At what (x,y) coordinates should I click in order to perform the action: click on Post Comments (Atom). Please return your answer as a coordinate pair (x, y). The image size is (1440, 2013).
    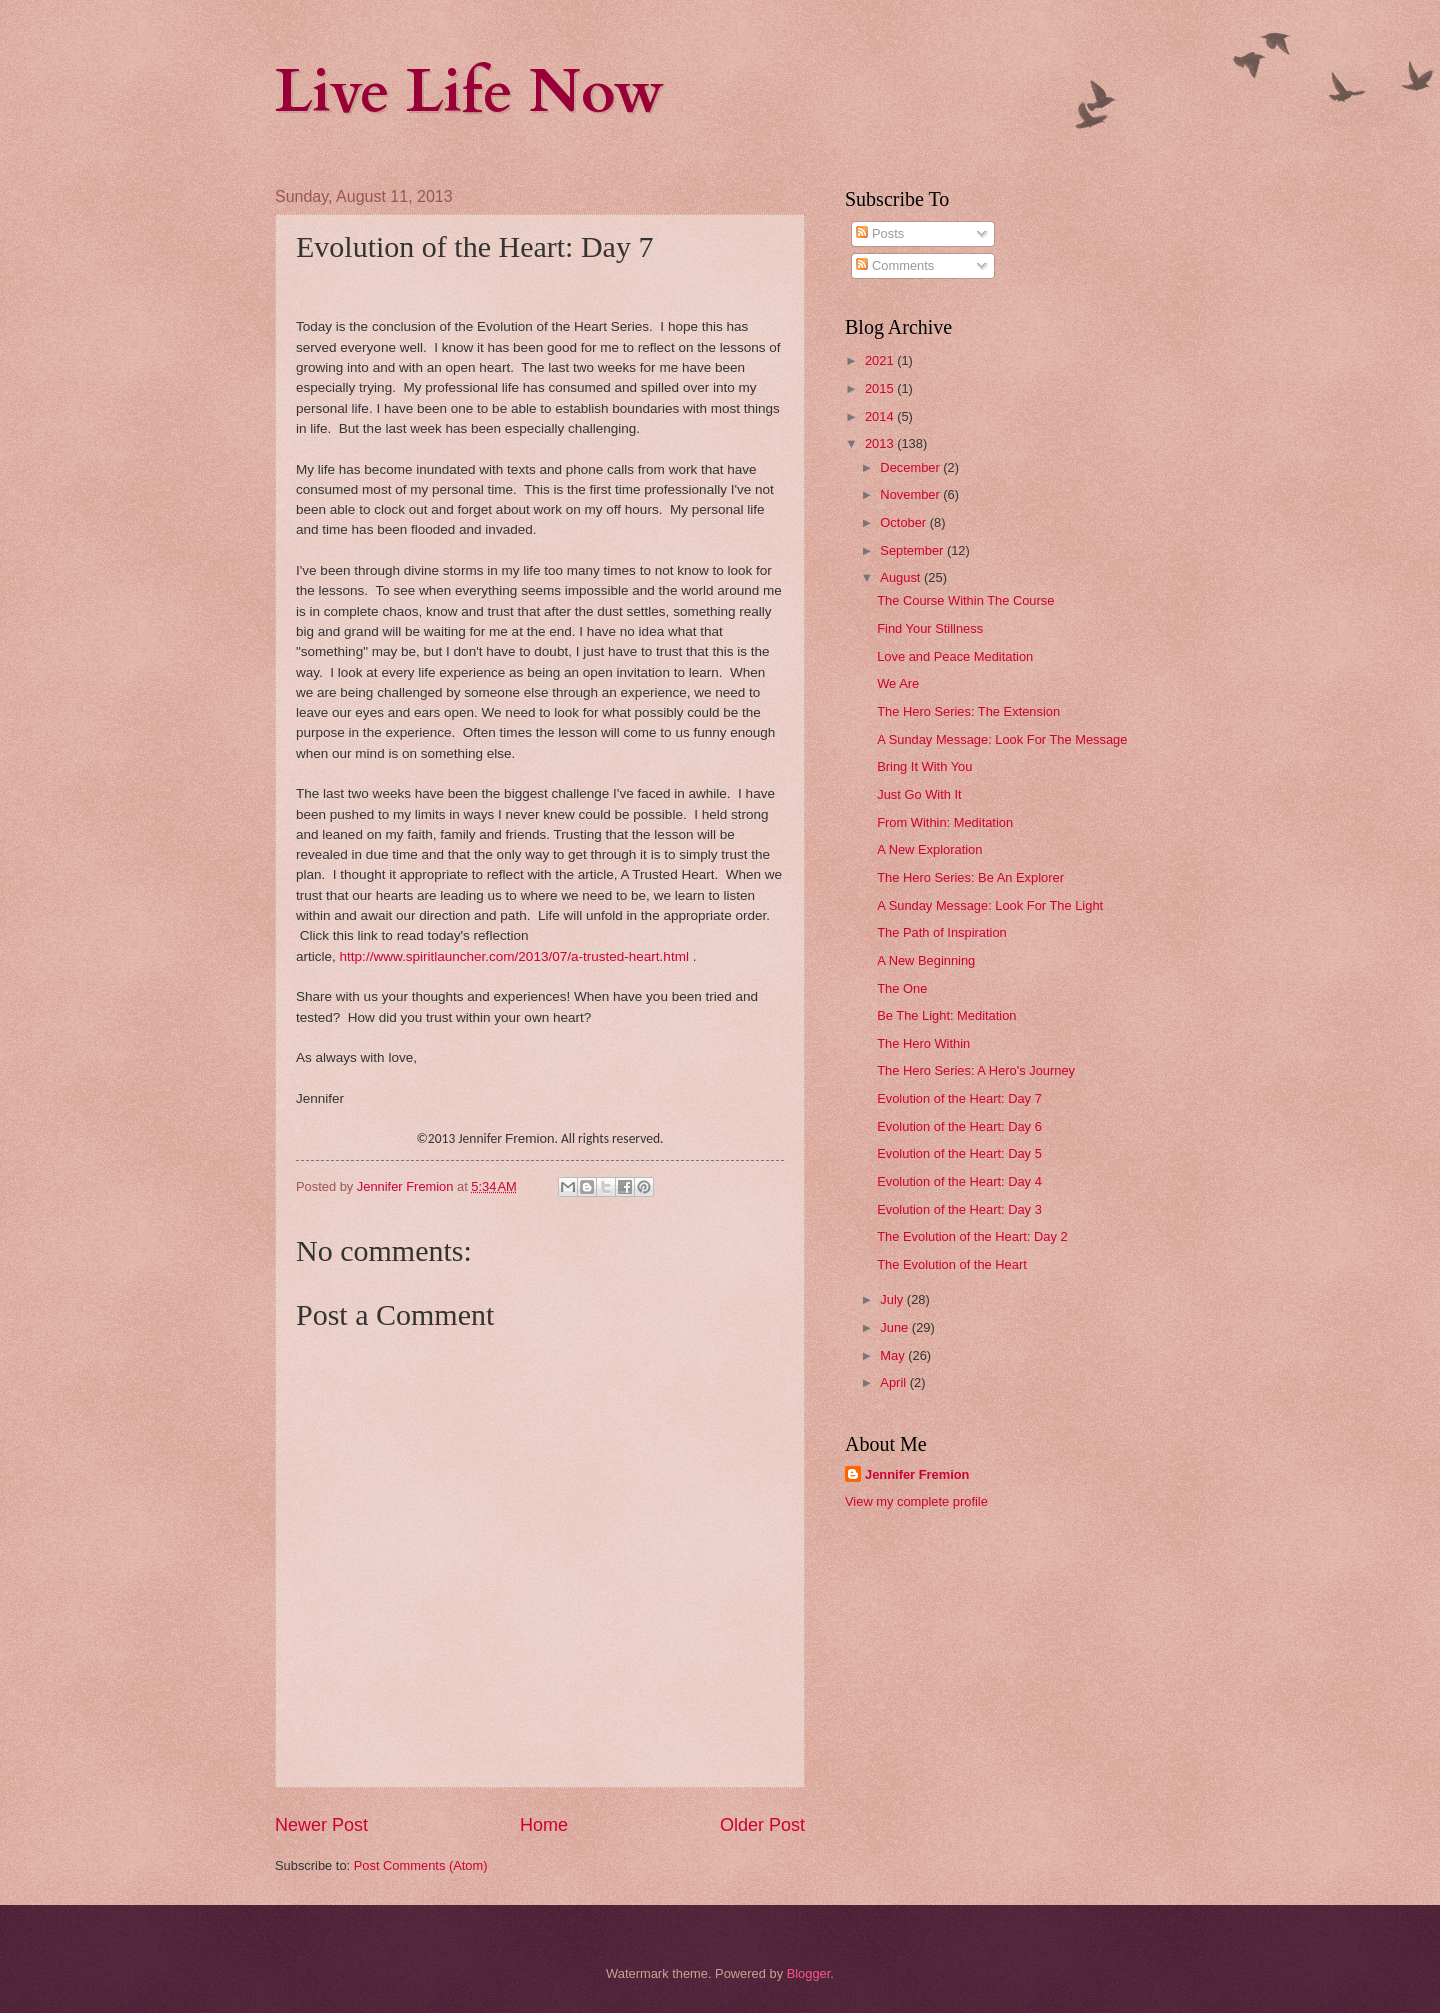
    Looking at the image, I should click on (421, 1865).